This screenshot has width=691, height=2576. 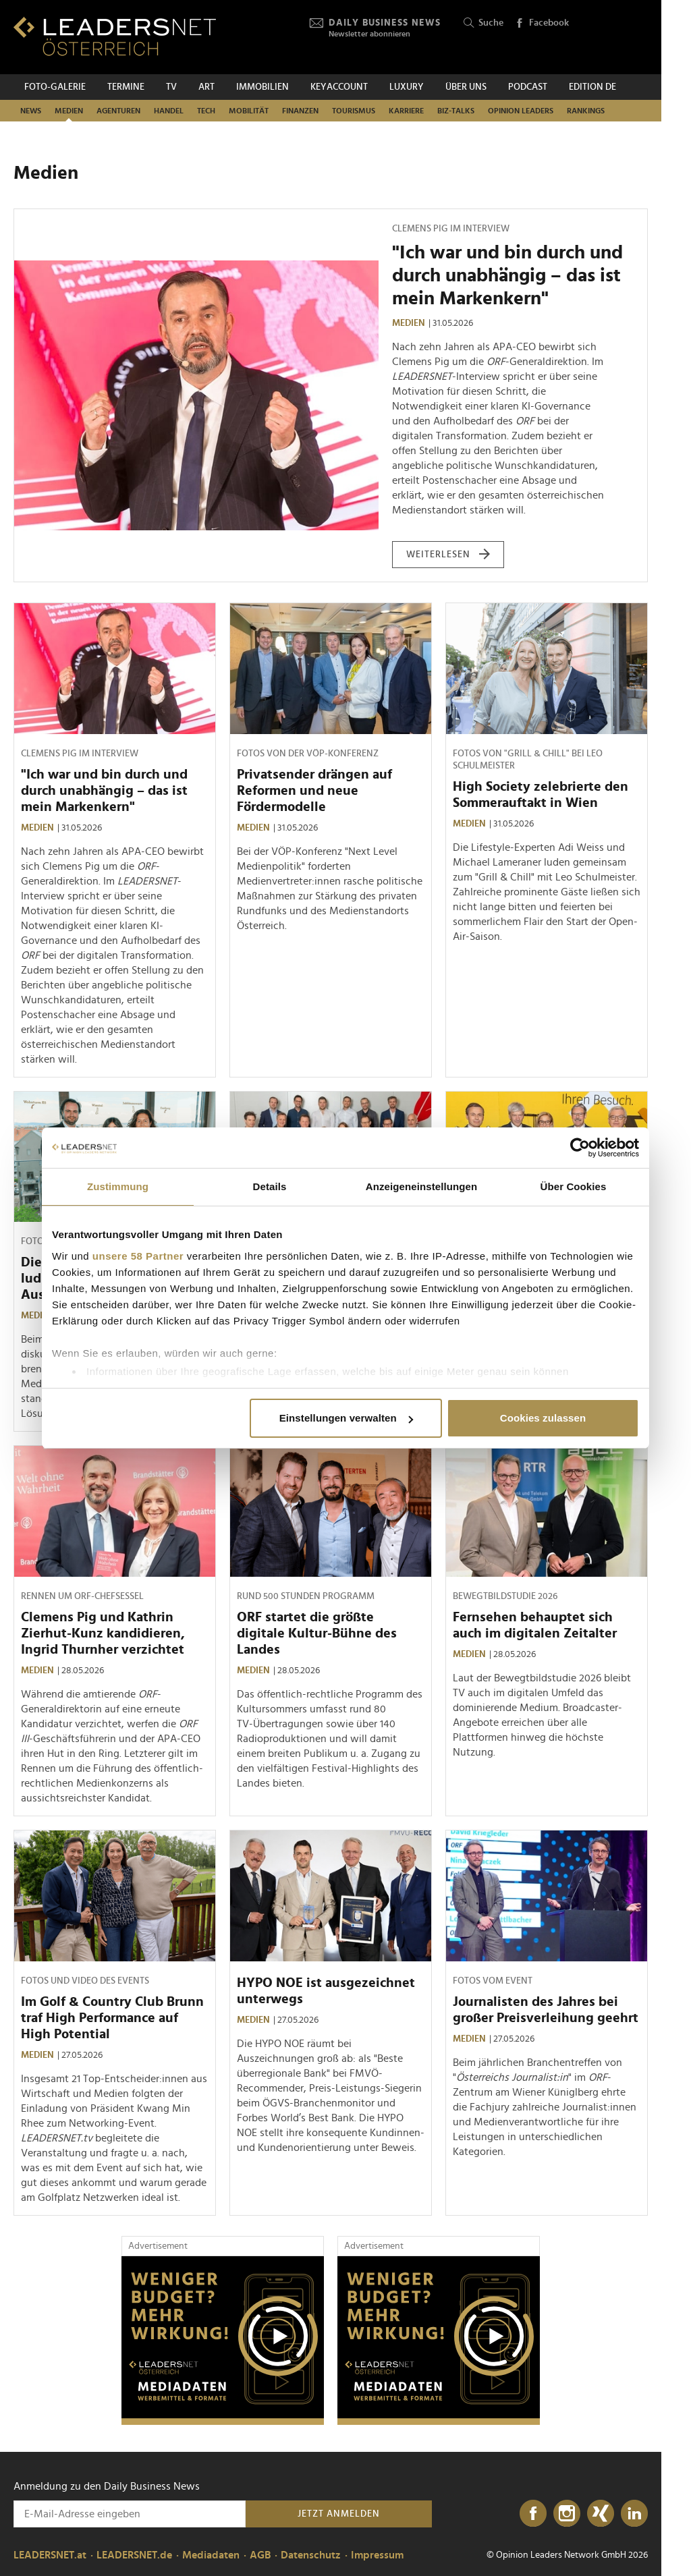 I want to click on Medien, so click(x=69, y=111).